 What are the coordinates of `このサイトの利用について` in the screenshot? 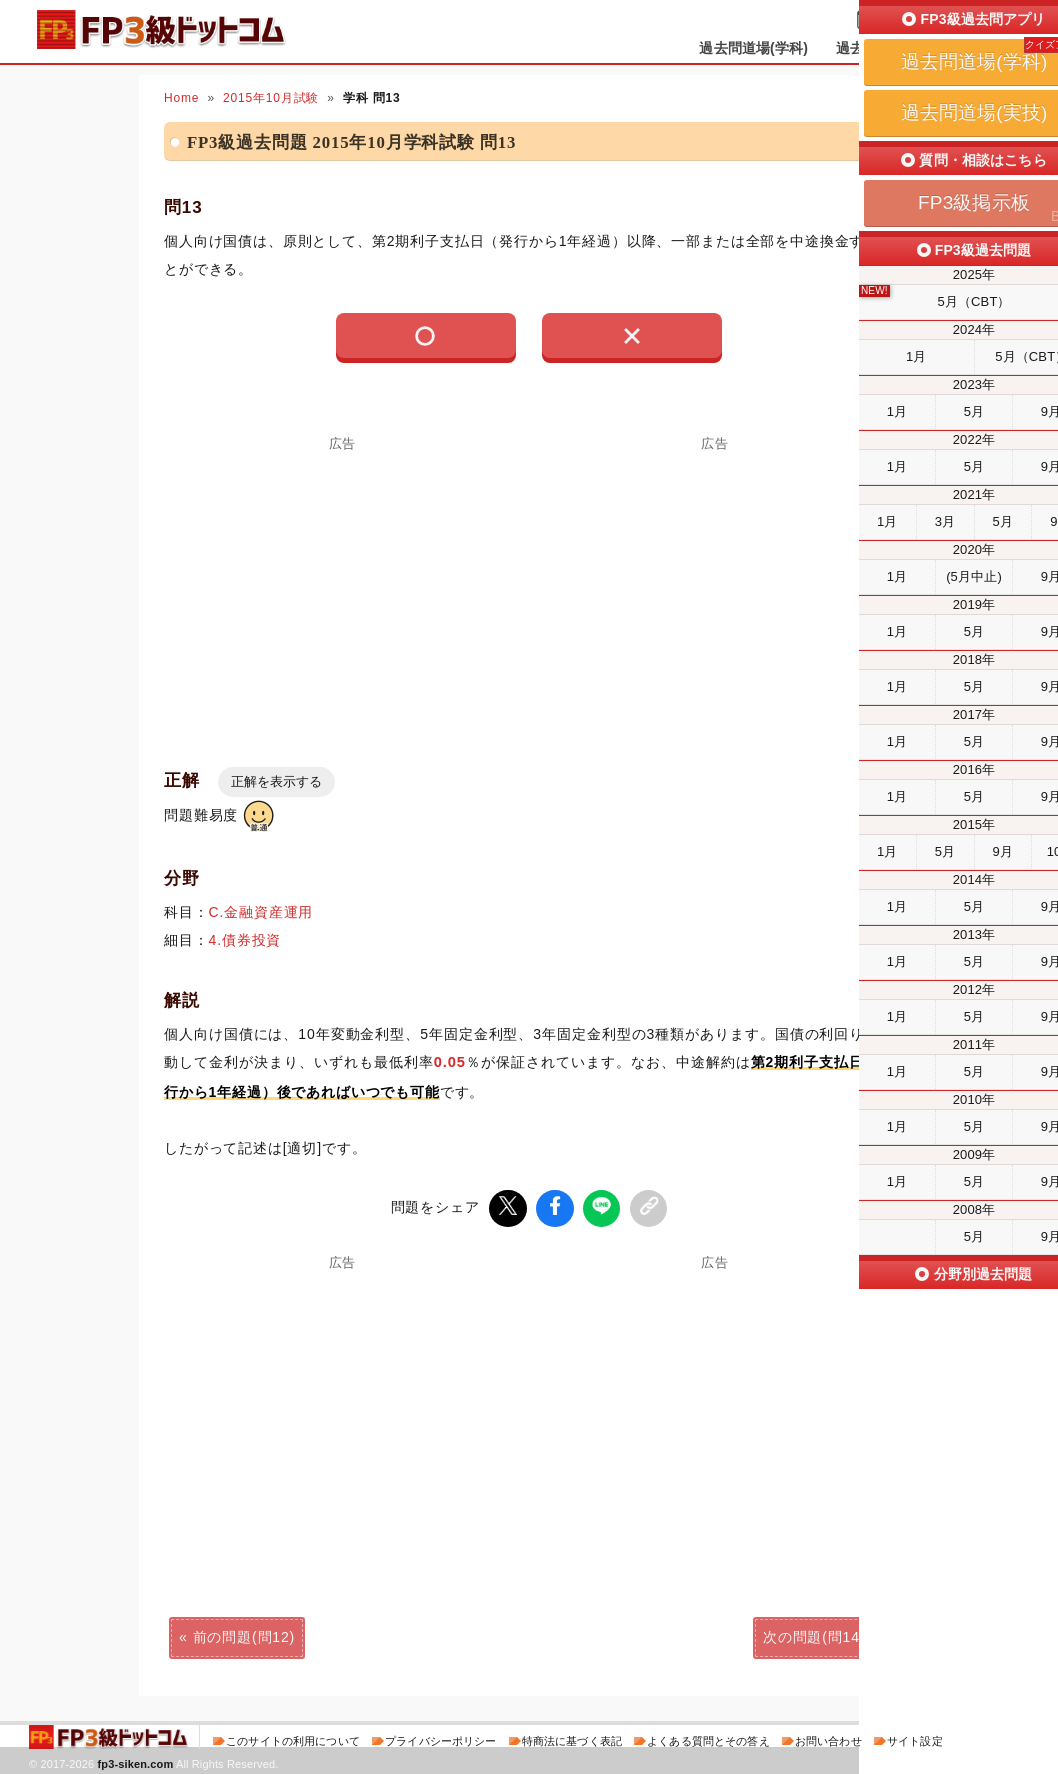 It's located at (293, 1738).